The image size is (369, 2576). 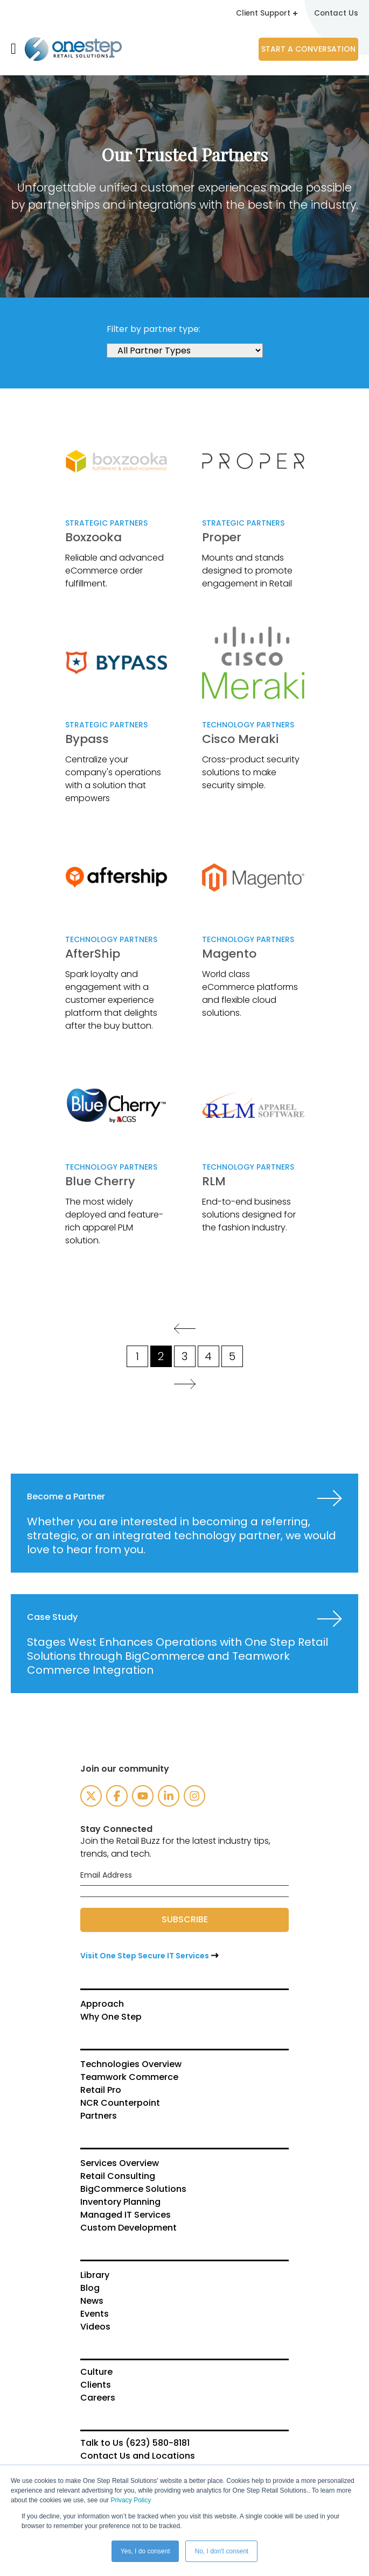 I want to click on Start a Conversation, so click(x=308, y=48).